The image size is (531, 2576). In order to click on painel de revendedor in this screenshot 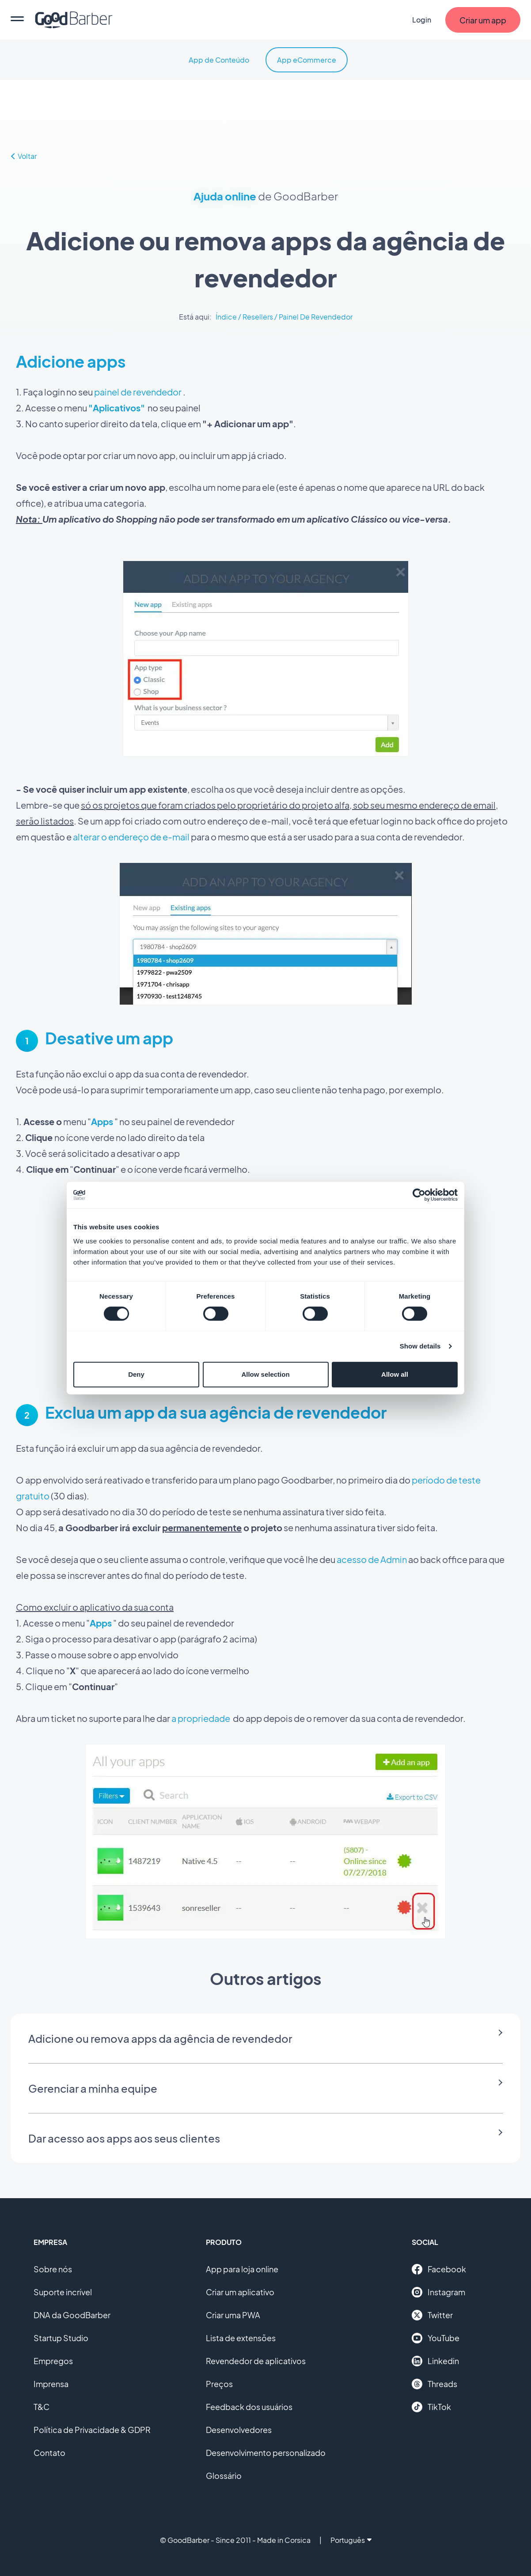, I will do `click(138, 391)`.